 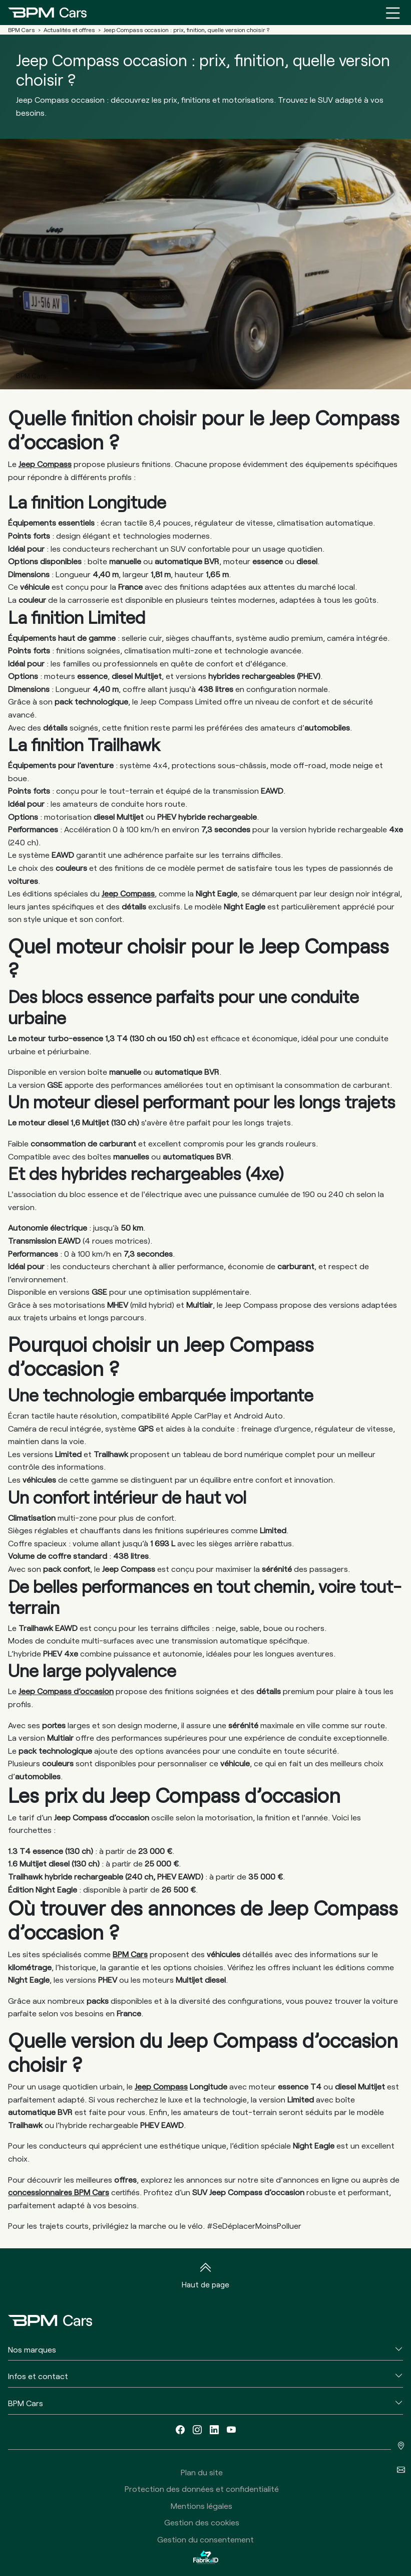 I want to click on [facebook], so click(x=180, y=2430).